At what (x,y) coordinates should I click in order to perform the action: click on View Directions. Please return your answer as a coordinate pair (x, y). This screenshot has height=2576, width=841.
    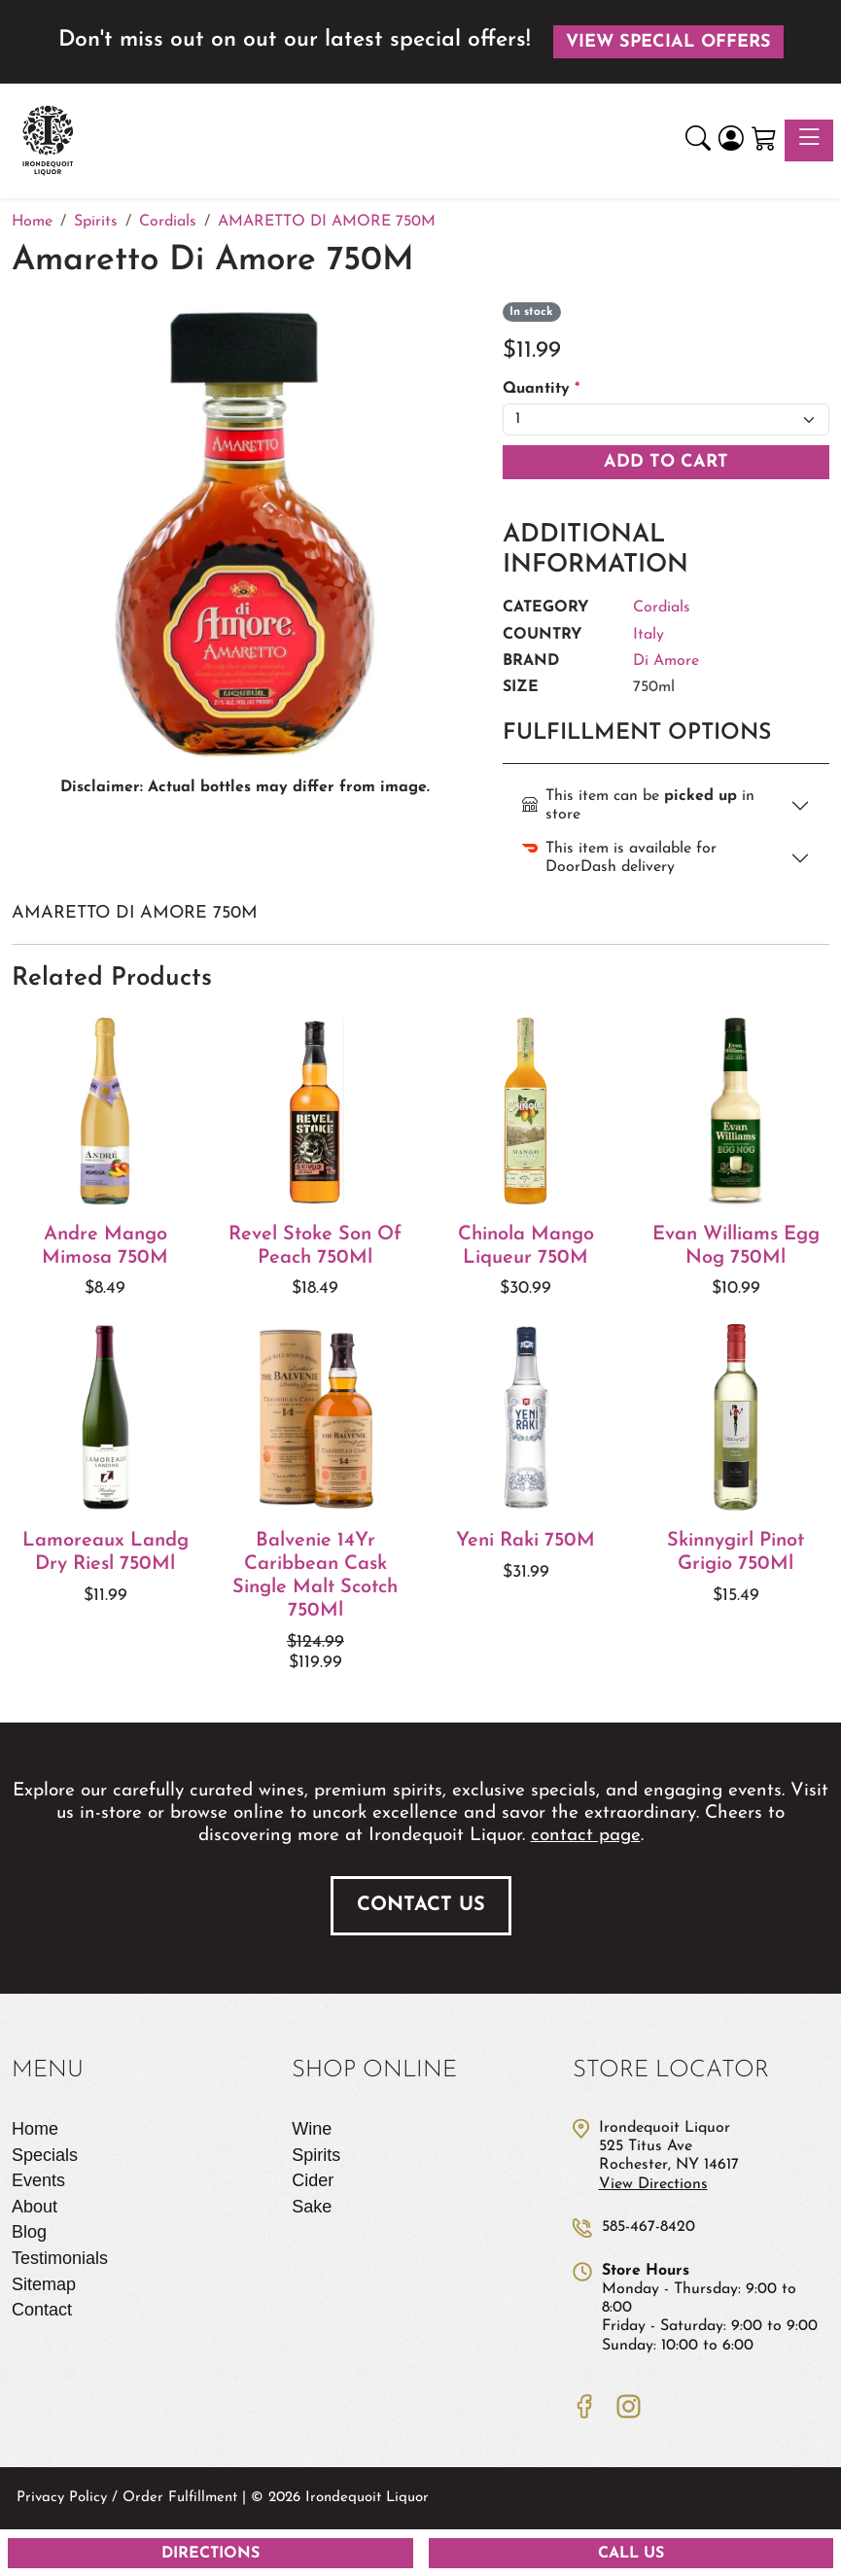
    Looking at the image, I should click on (653, 2184).